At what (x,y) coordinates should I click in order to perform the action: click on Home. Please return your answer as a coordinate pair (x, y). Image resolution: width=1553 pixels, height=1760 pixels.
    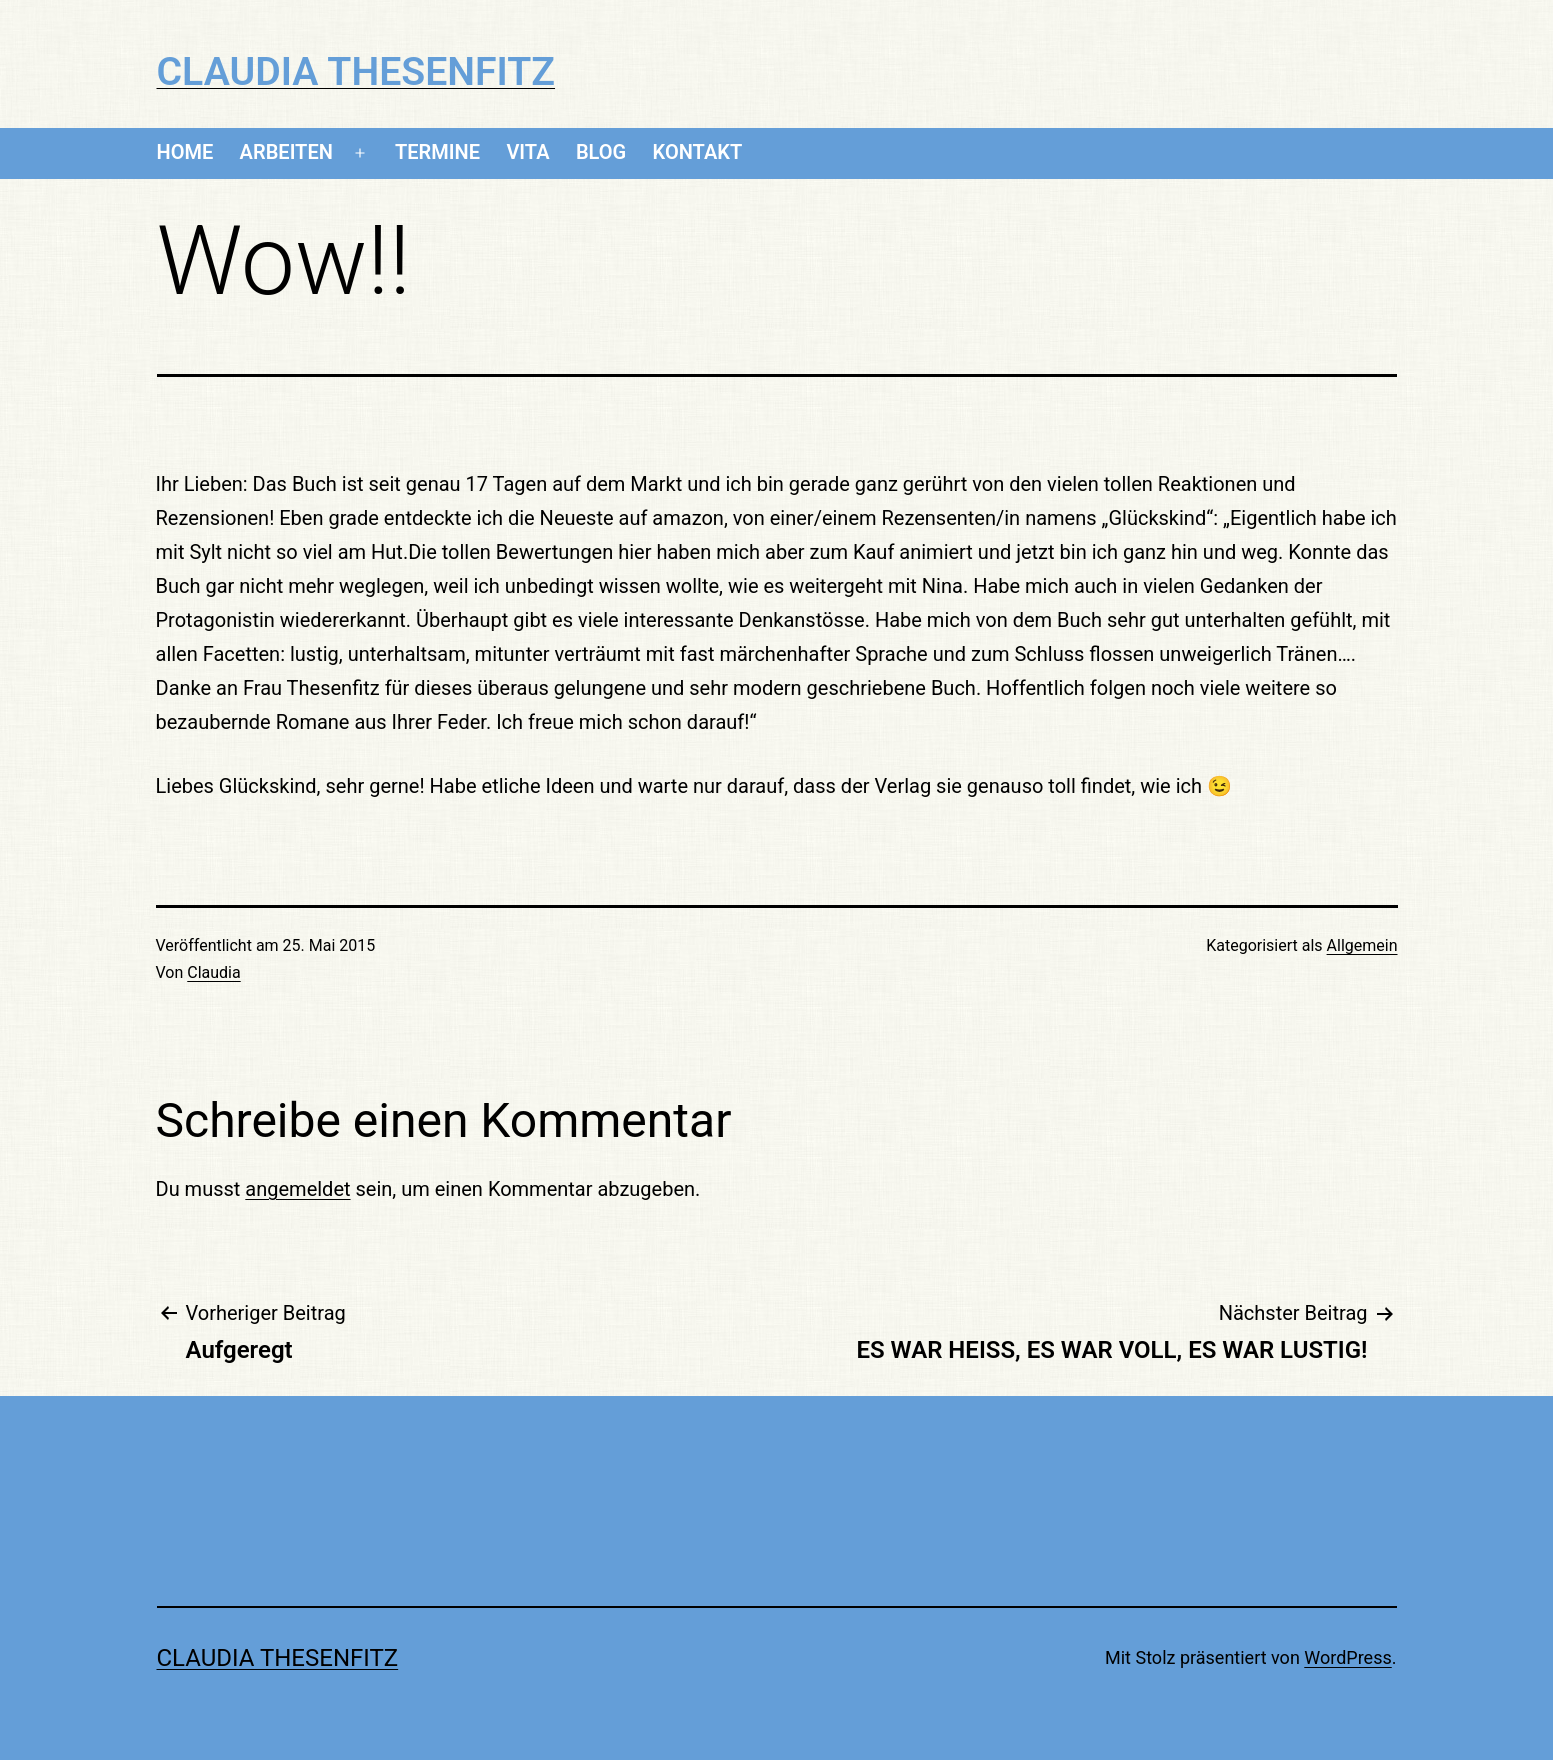
    Looking at the image, I should click on (185, 152).